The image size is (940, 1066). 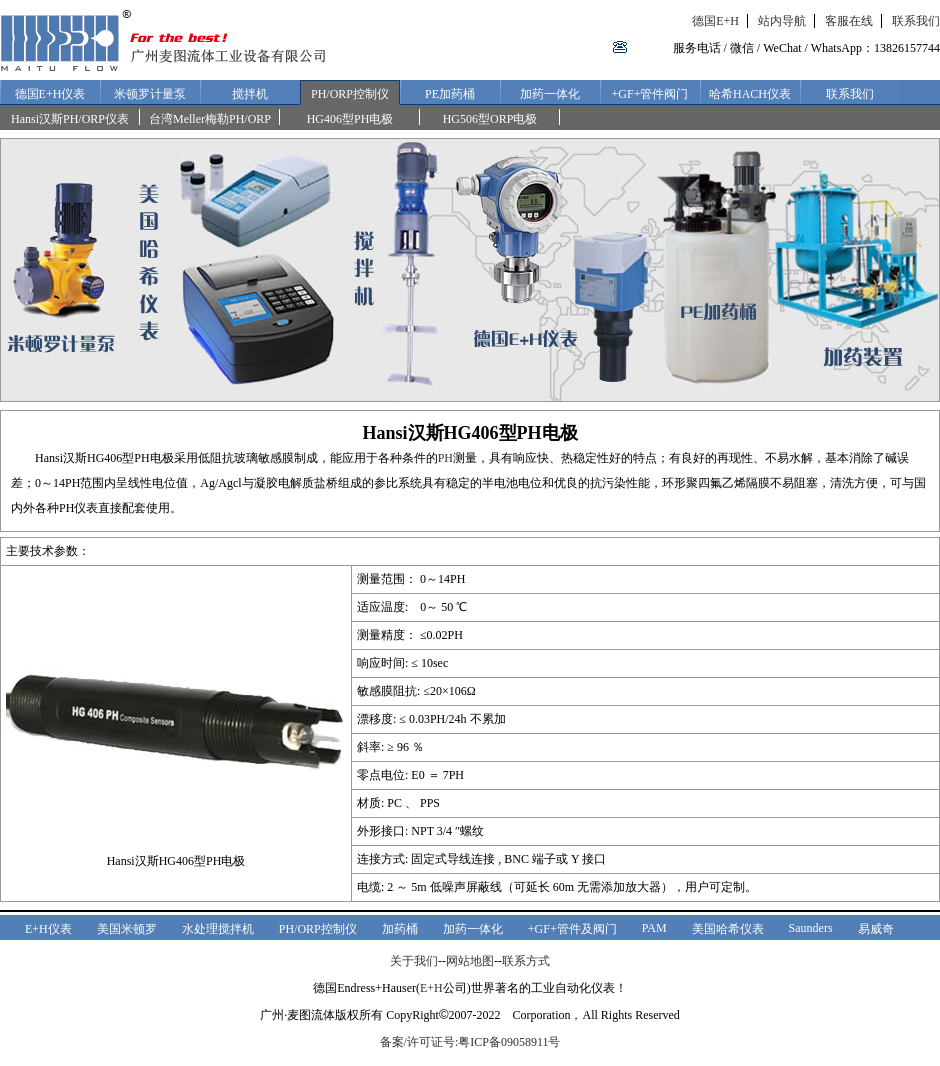 What do you see at coordinates (210, 119) in the screenshot?
I see `台湾Meller梅勒PH/ORP` at bounding box center [210, 119].